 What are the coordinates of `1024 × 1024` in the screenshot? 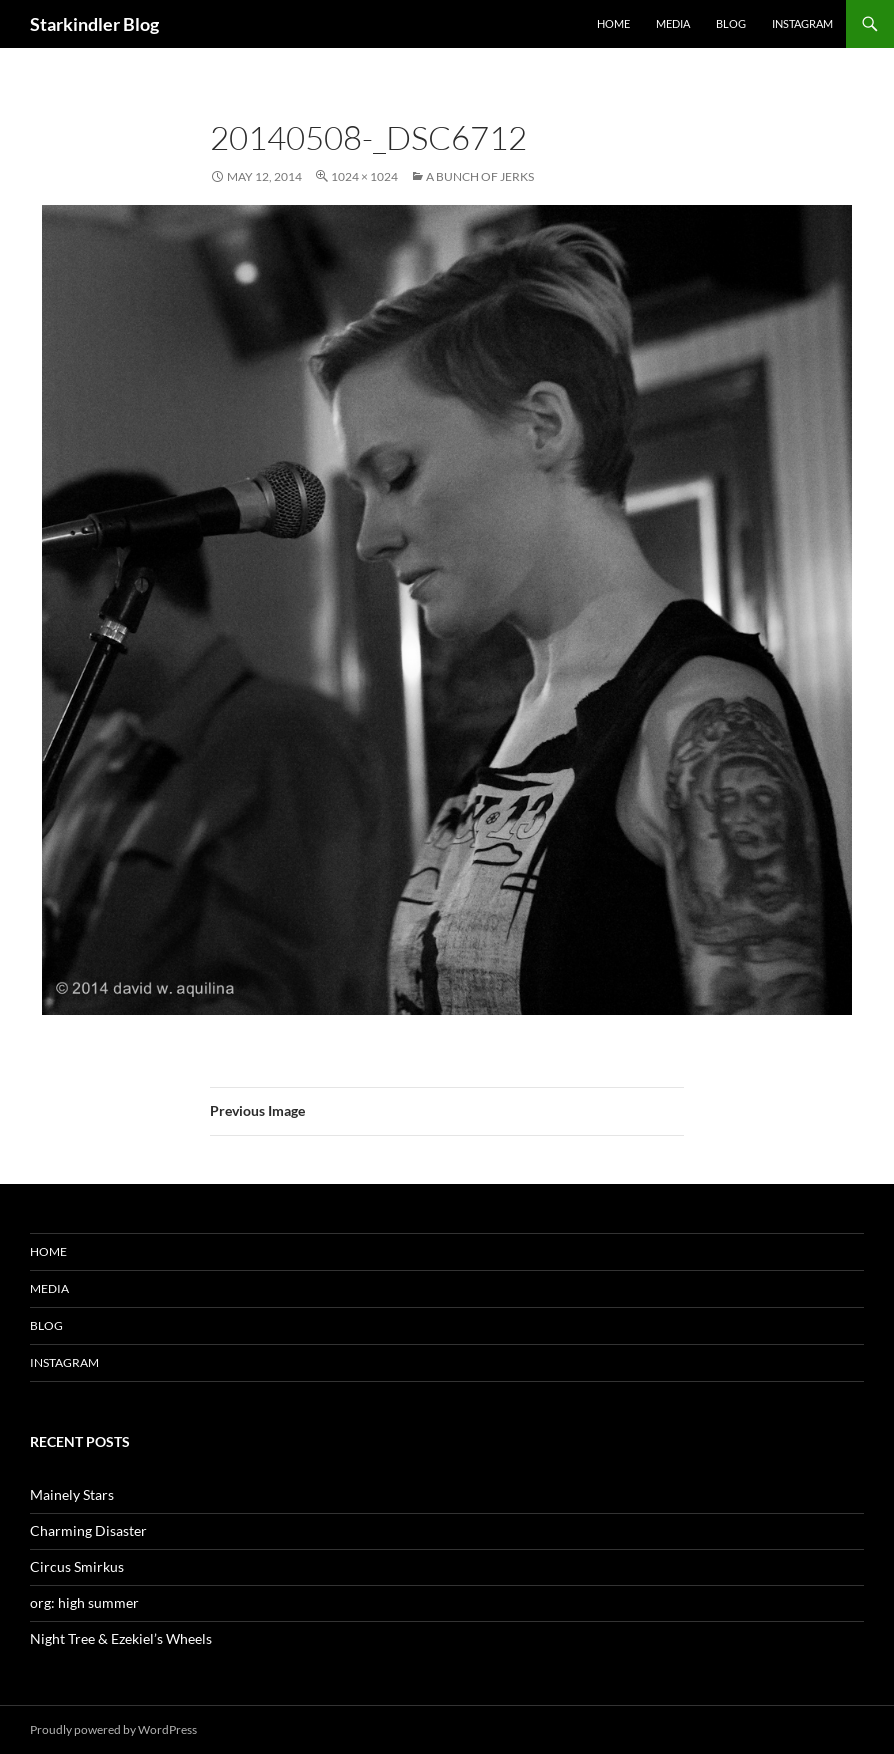 It's located at (364, 176).